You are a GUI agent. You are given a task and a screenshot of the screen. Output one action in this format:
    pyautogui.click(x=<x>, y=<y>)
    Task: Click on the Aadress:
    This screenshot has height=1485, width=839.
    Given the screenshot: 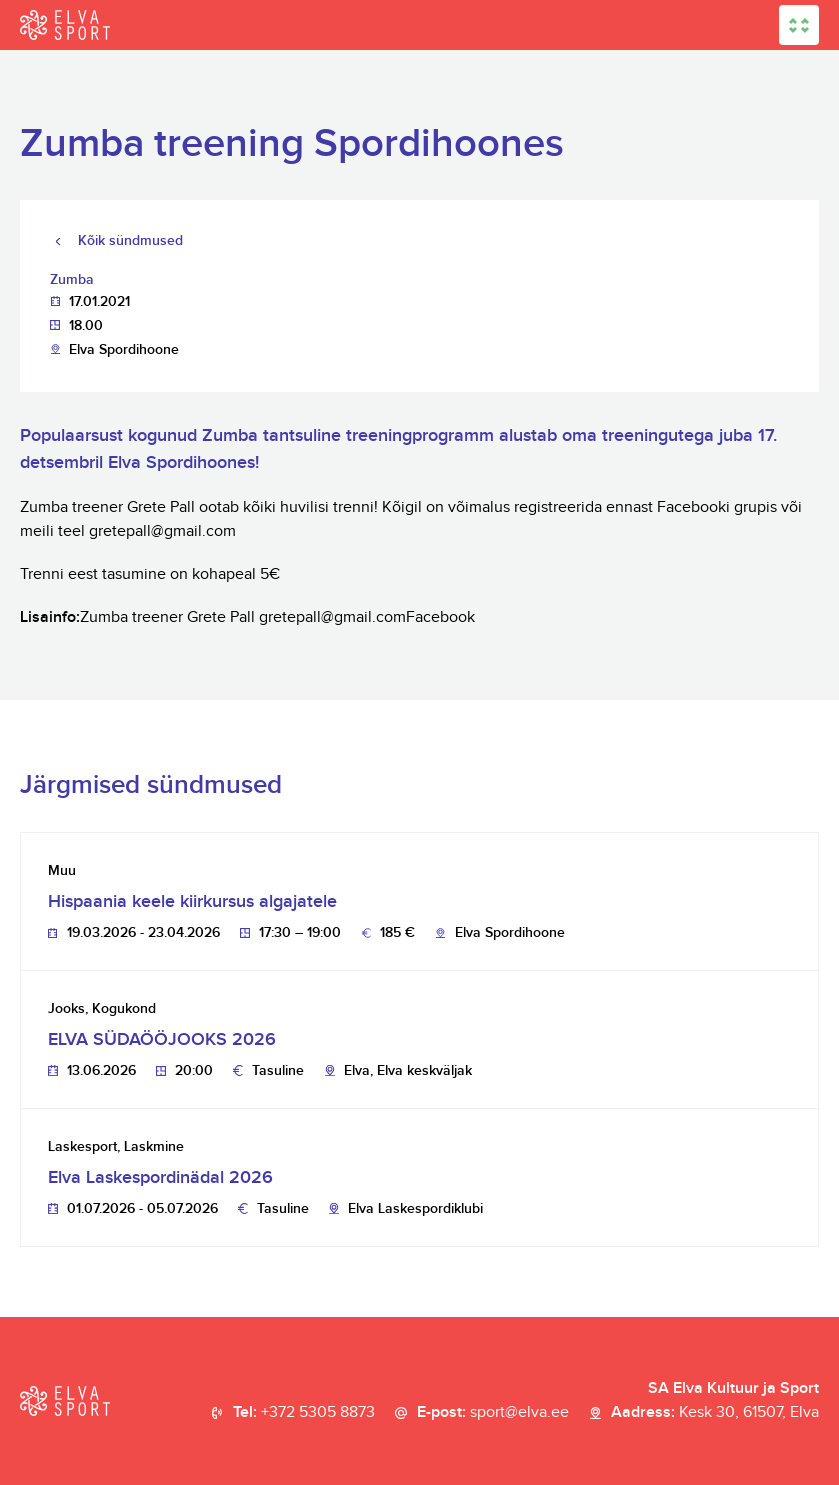 What is the action you would take?
    pyautogui.click(x=715, y=1413)
    